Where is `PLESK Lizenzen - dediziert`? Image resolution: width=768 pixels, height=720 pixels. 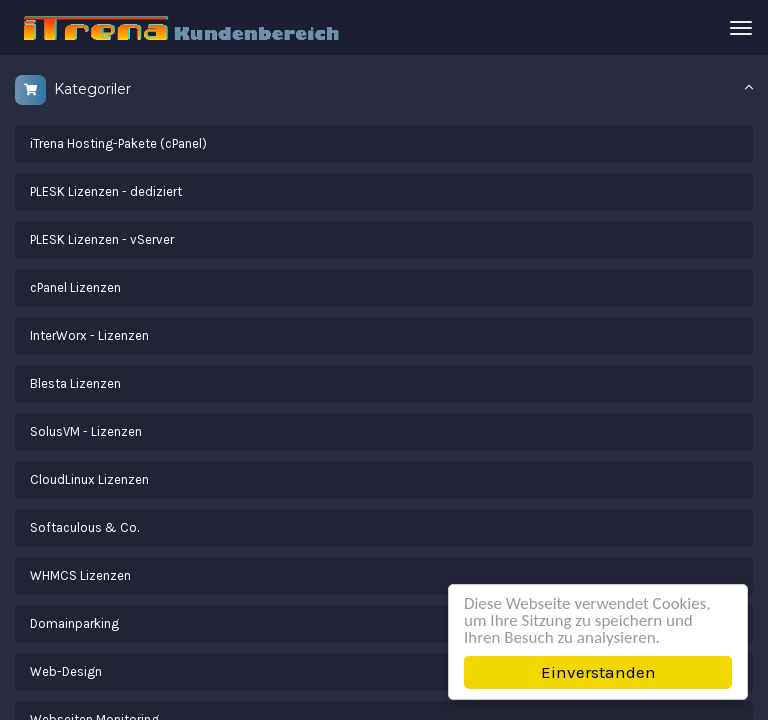
PLESK Lizenzen - dediziert is located at coordinates (106, 191).